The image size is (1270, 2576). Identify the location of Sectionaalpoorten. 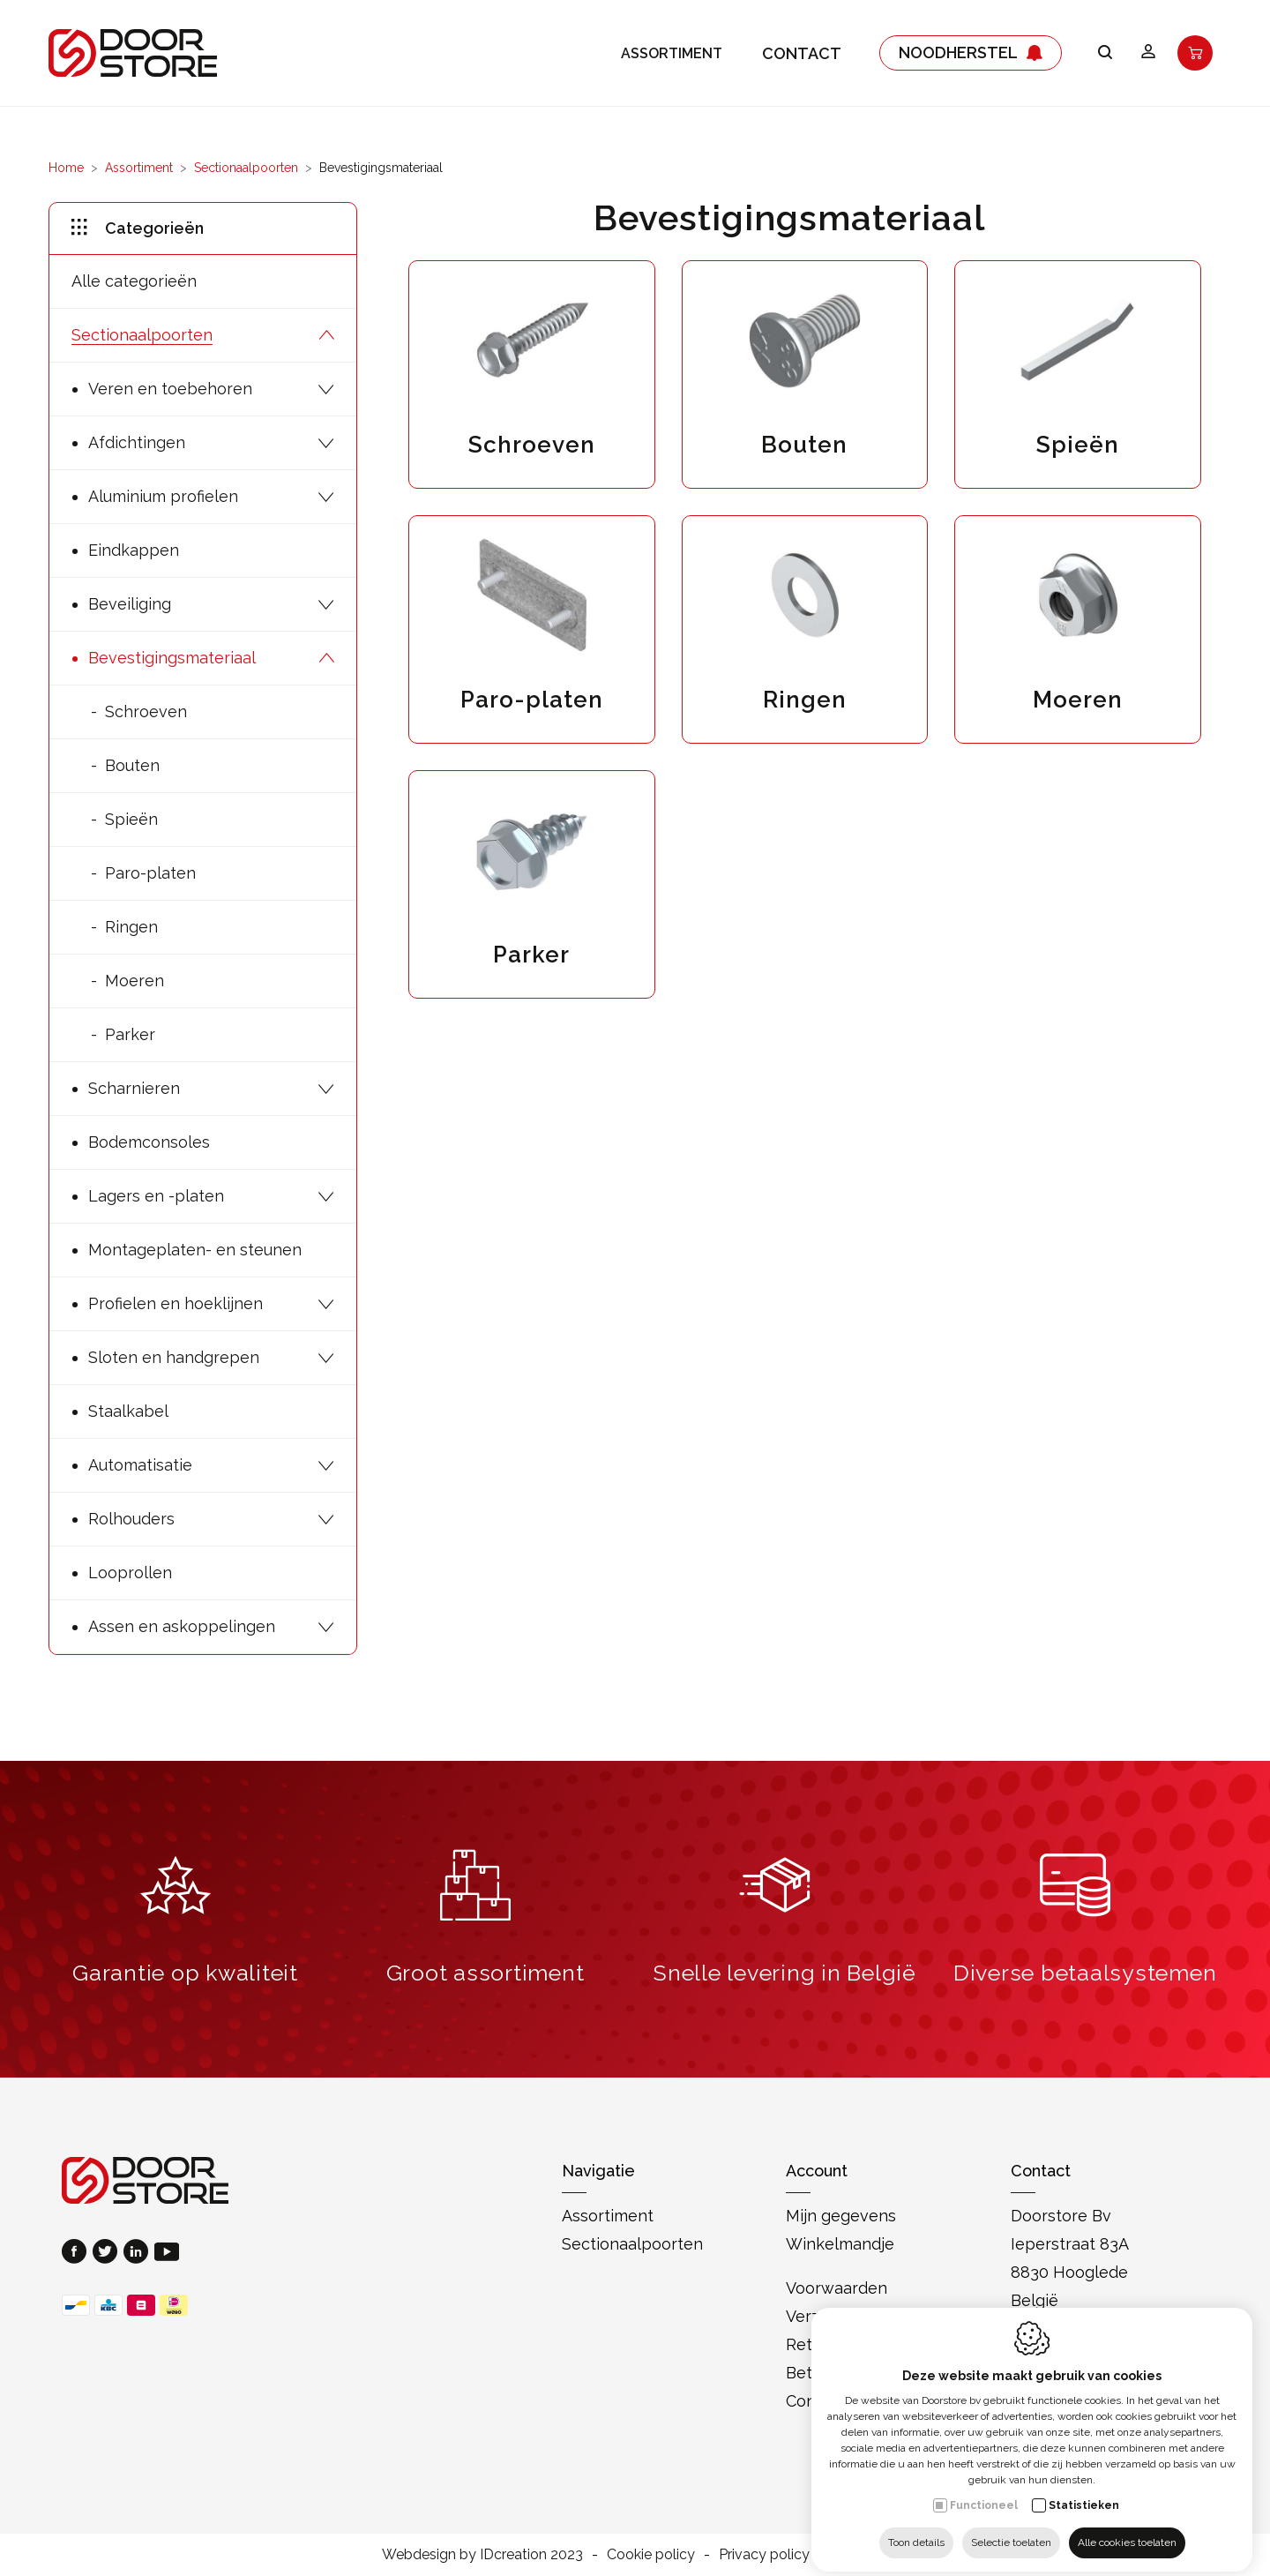
(246, 168).